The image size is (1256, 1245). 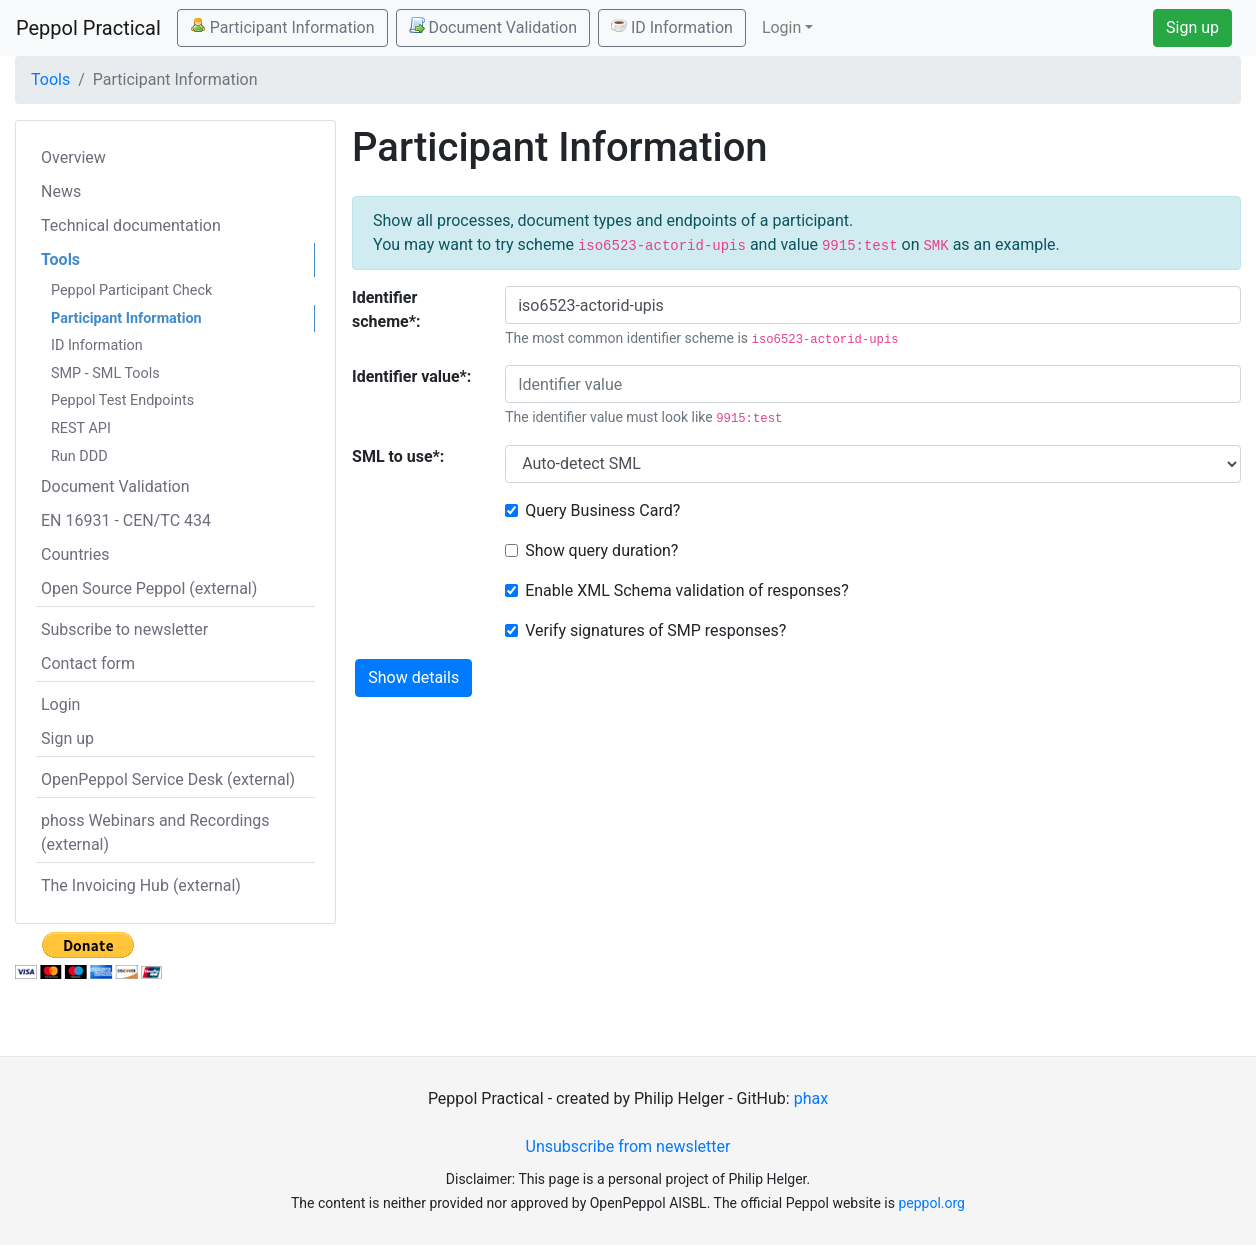 I want to click on ID Information, so click(x=672, y=27).